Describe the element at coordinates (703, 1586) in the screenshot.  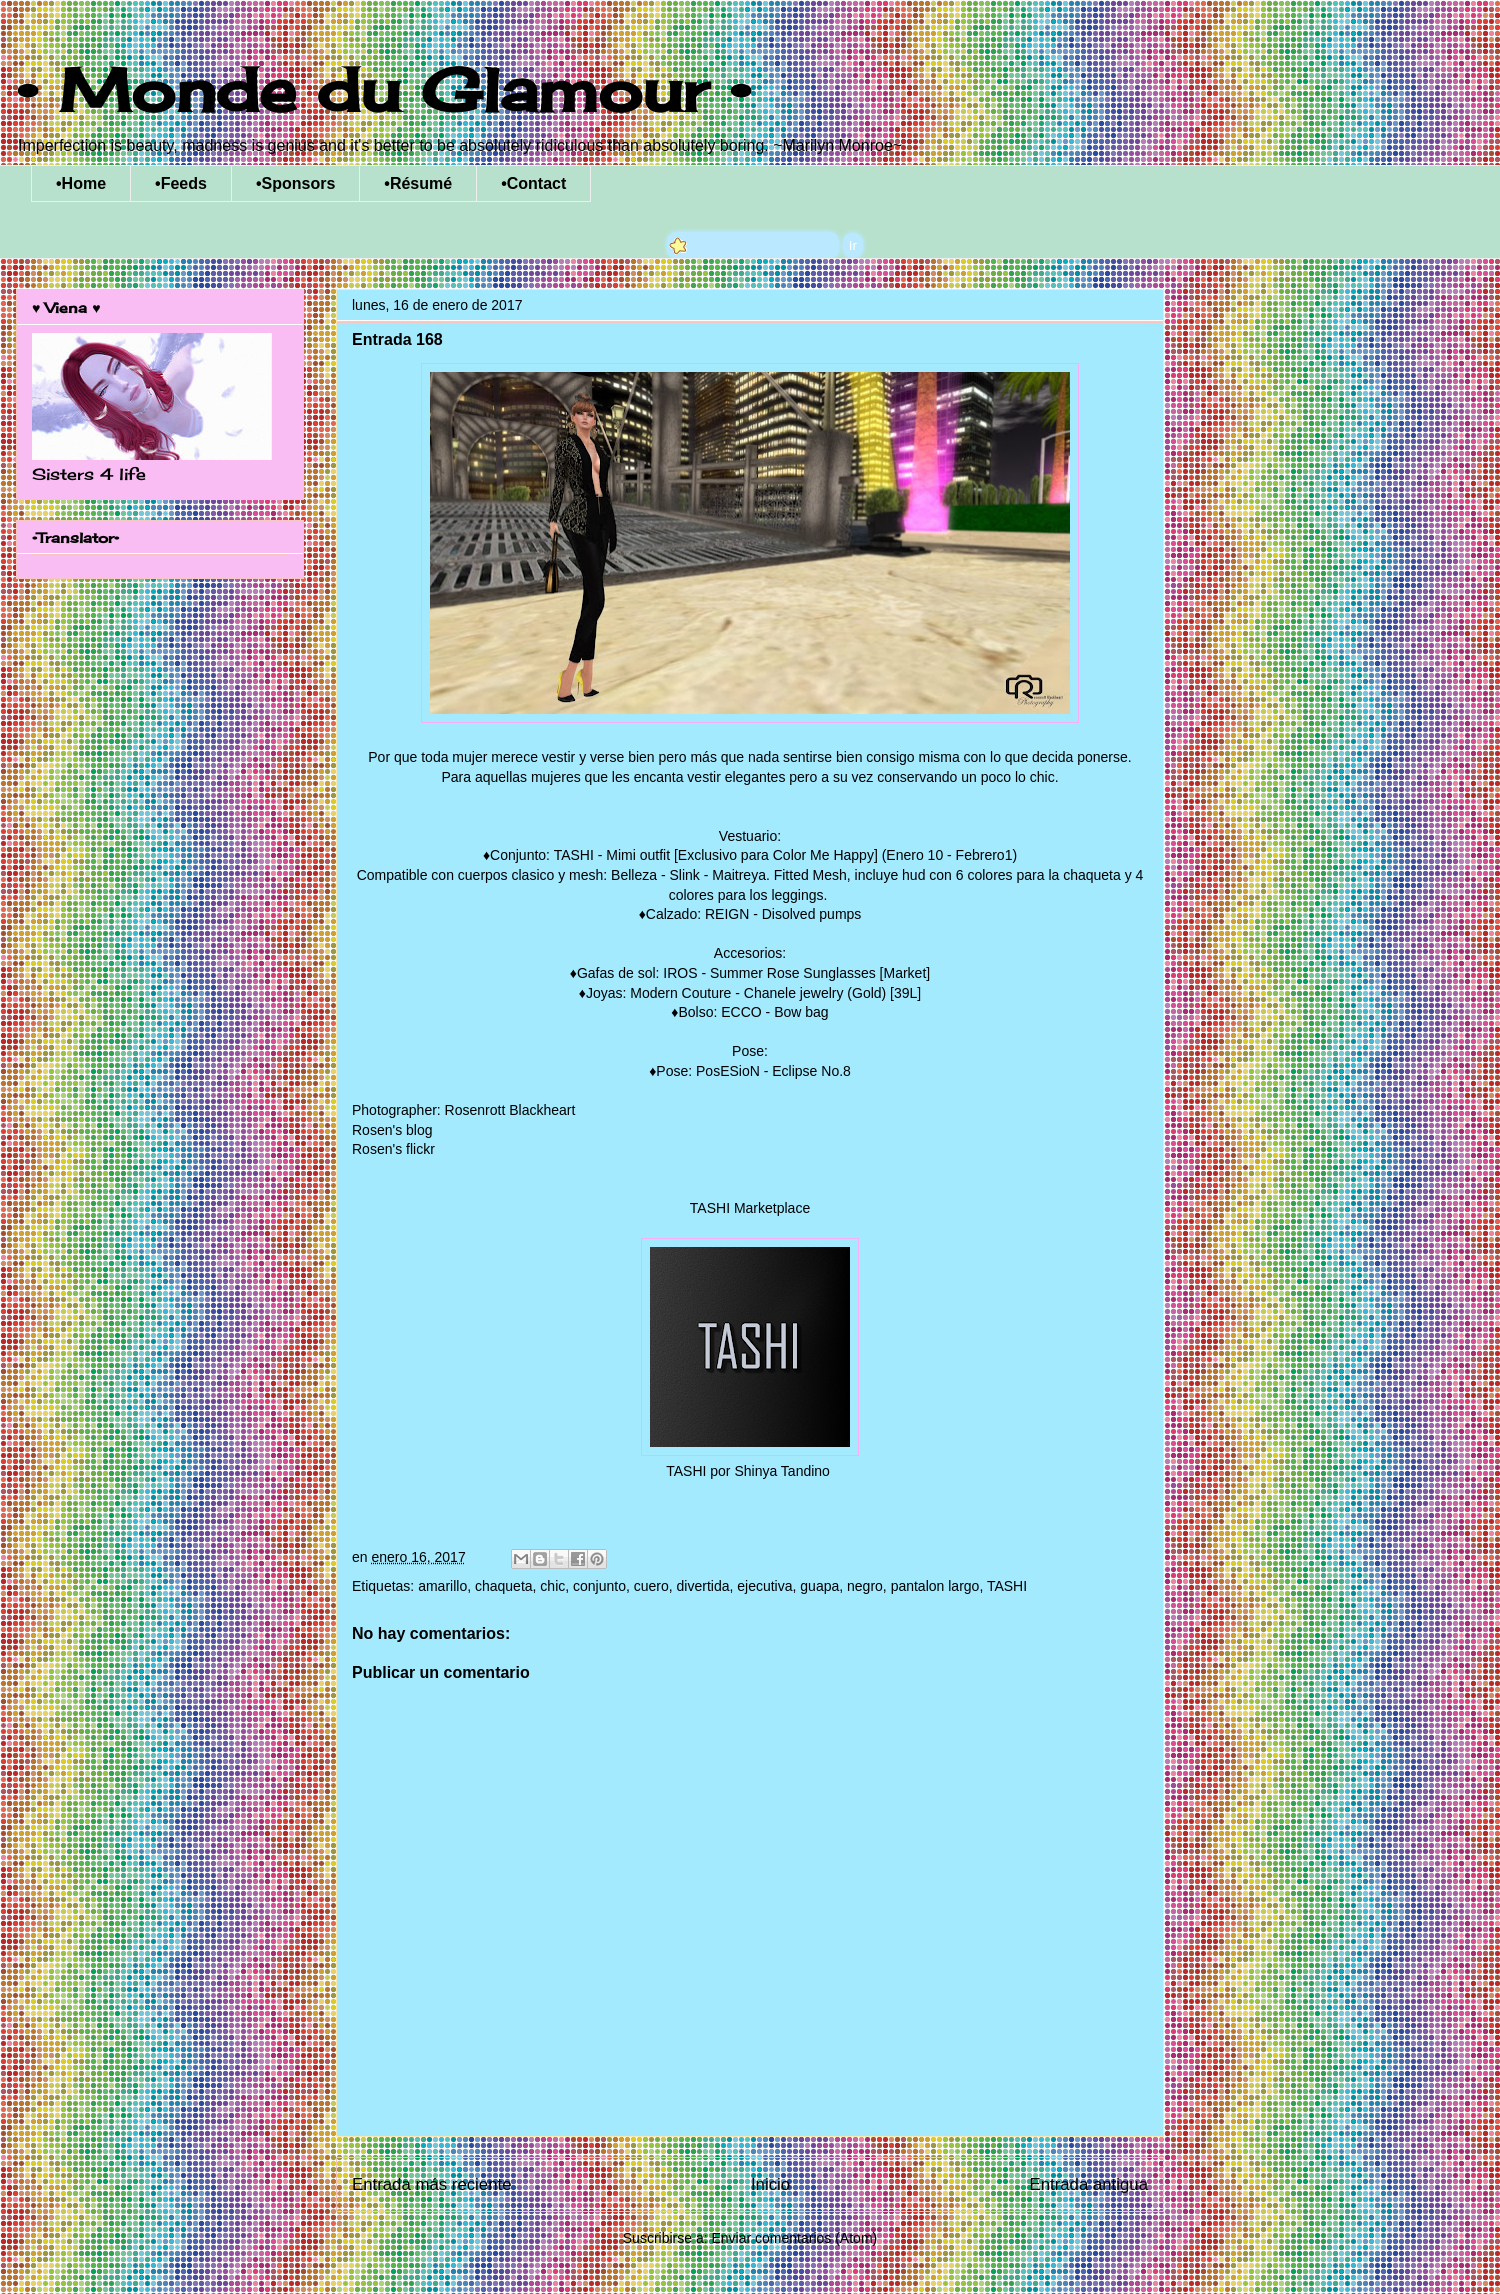
I see `divertida` at that location.